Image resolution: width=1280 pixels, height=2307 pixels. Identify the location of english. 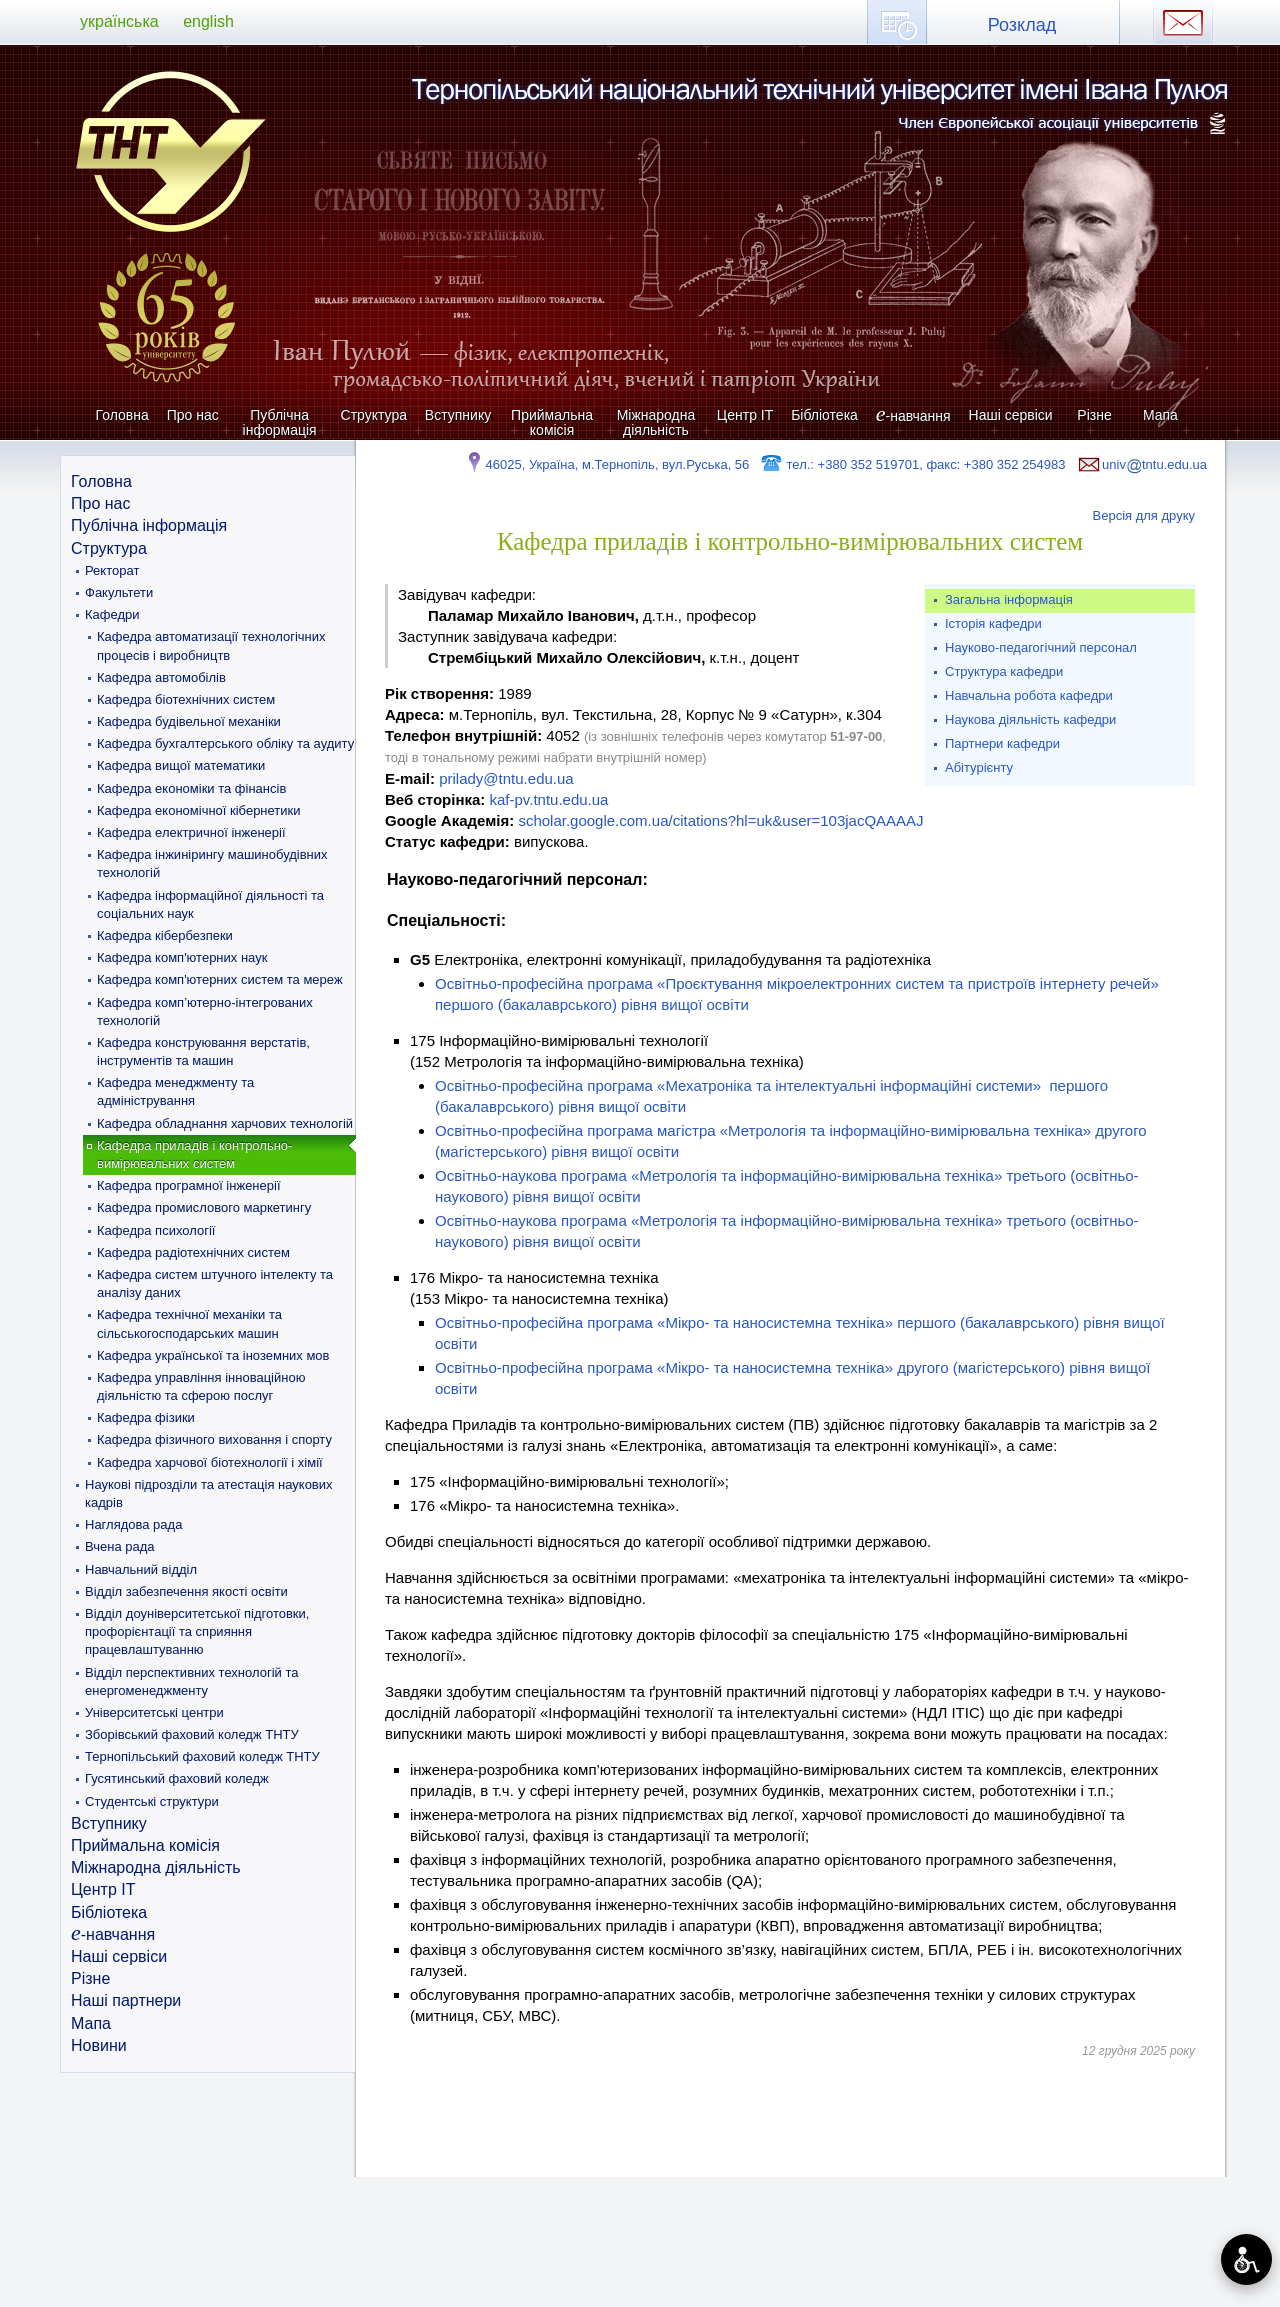
(208, 21).